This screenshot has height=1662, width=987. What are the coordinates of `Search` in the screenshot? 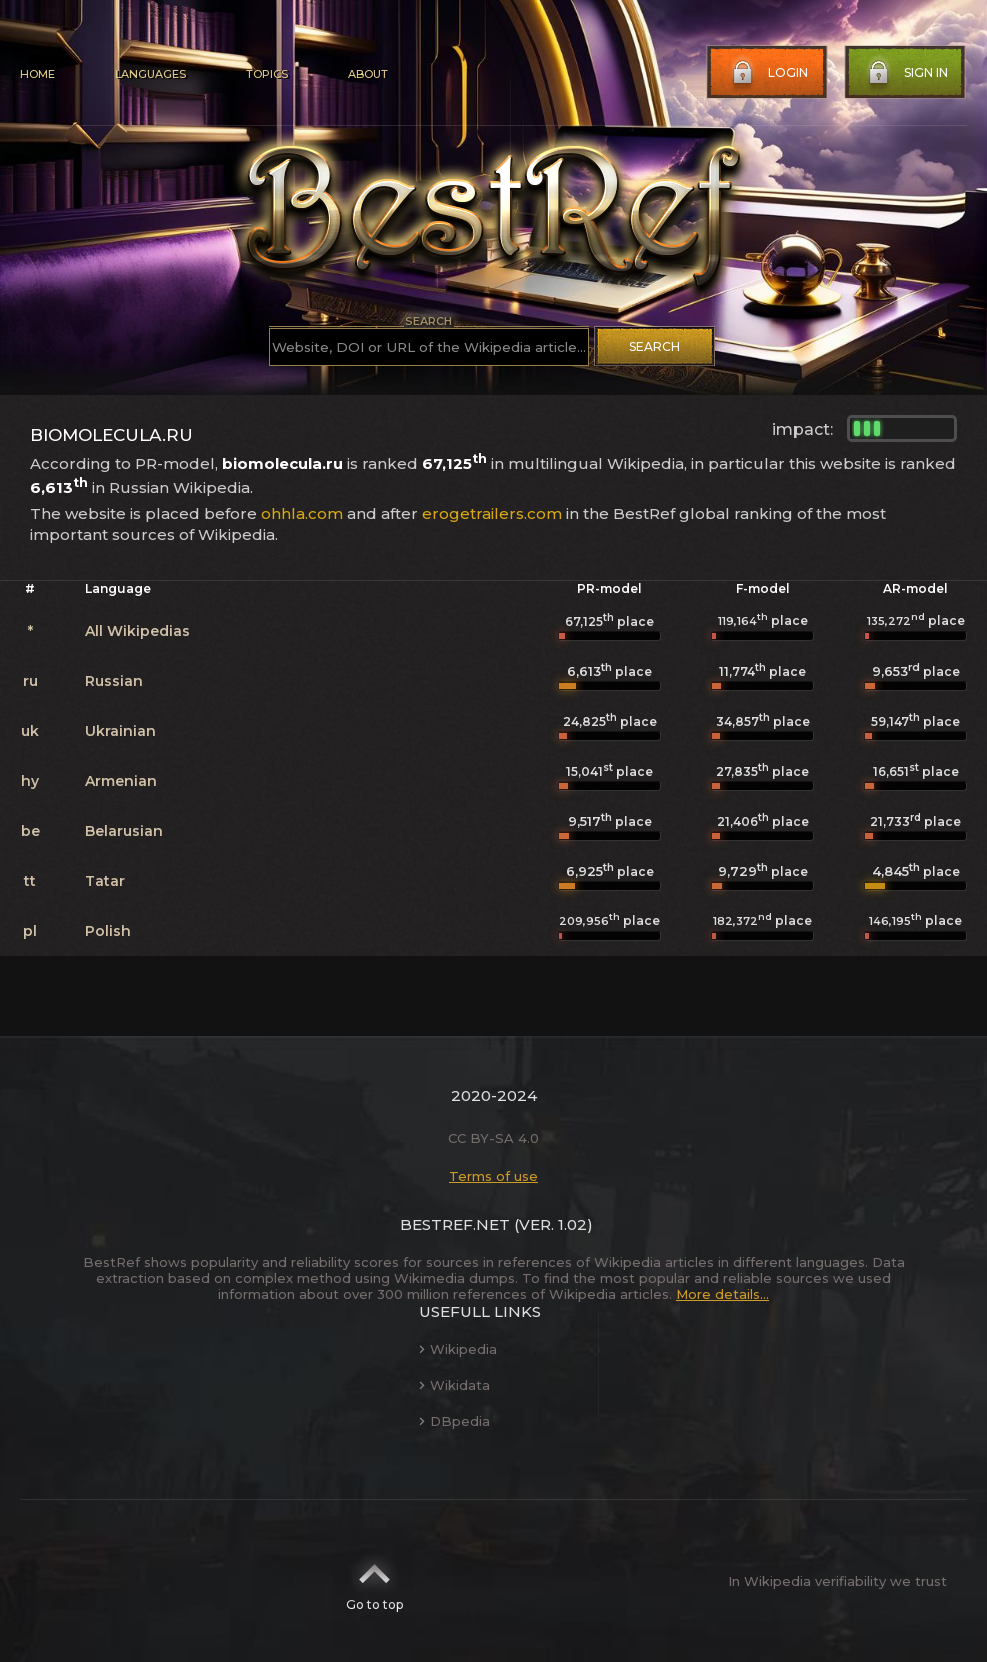 It's located at (654, 346).